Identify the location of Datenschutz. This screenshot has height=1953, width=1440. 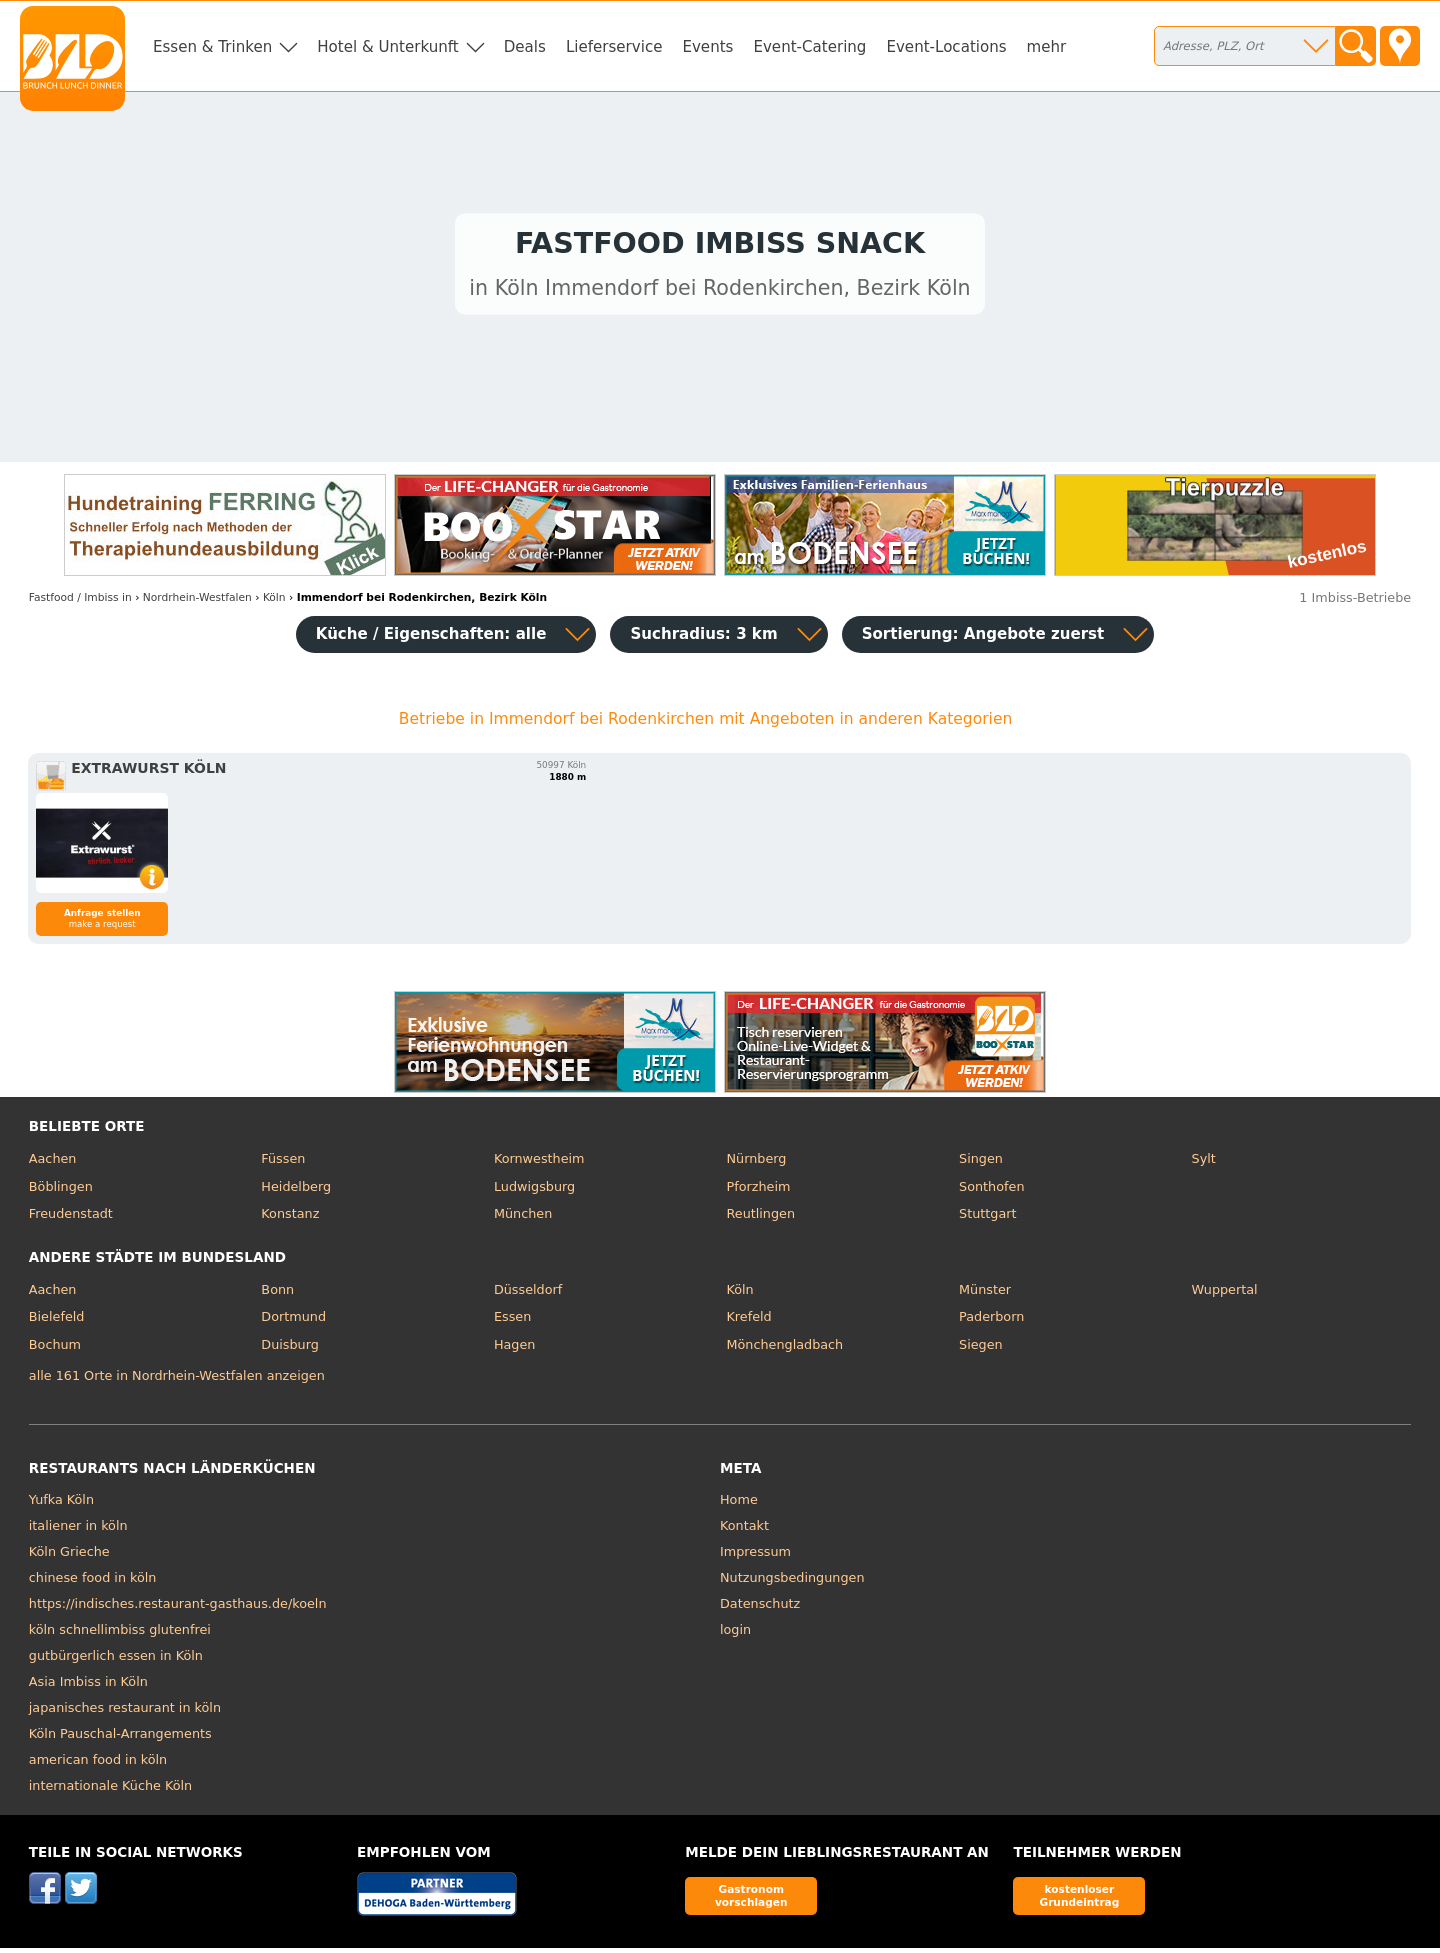
(760, 1608).